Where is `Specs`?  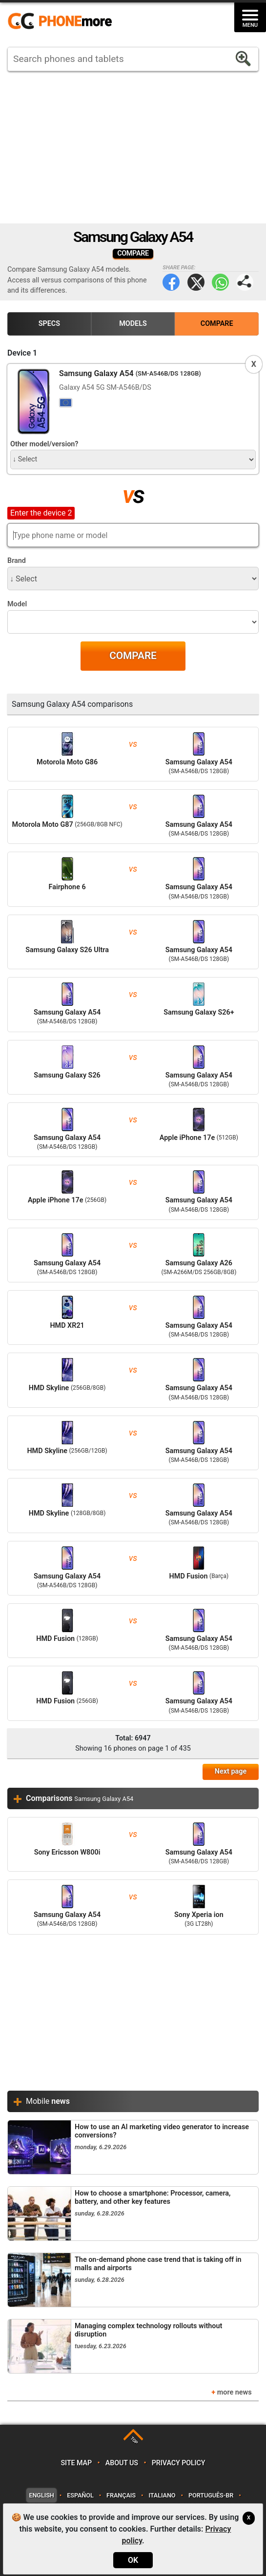
Specs is located at coordinates (49, 324).